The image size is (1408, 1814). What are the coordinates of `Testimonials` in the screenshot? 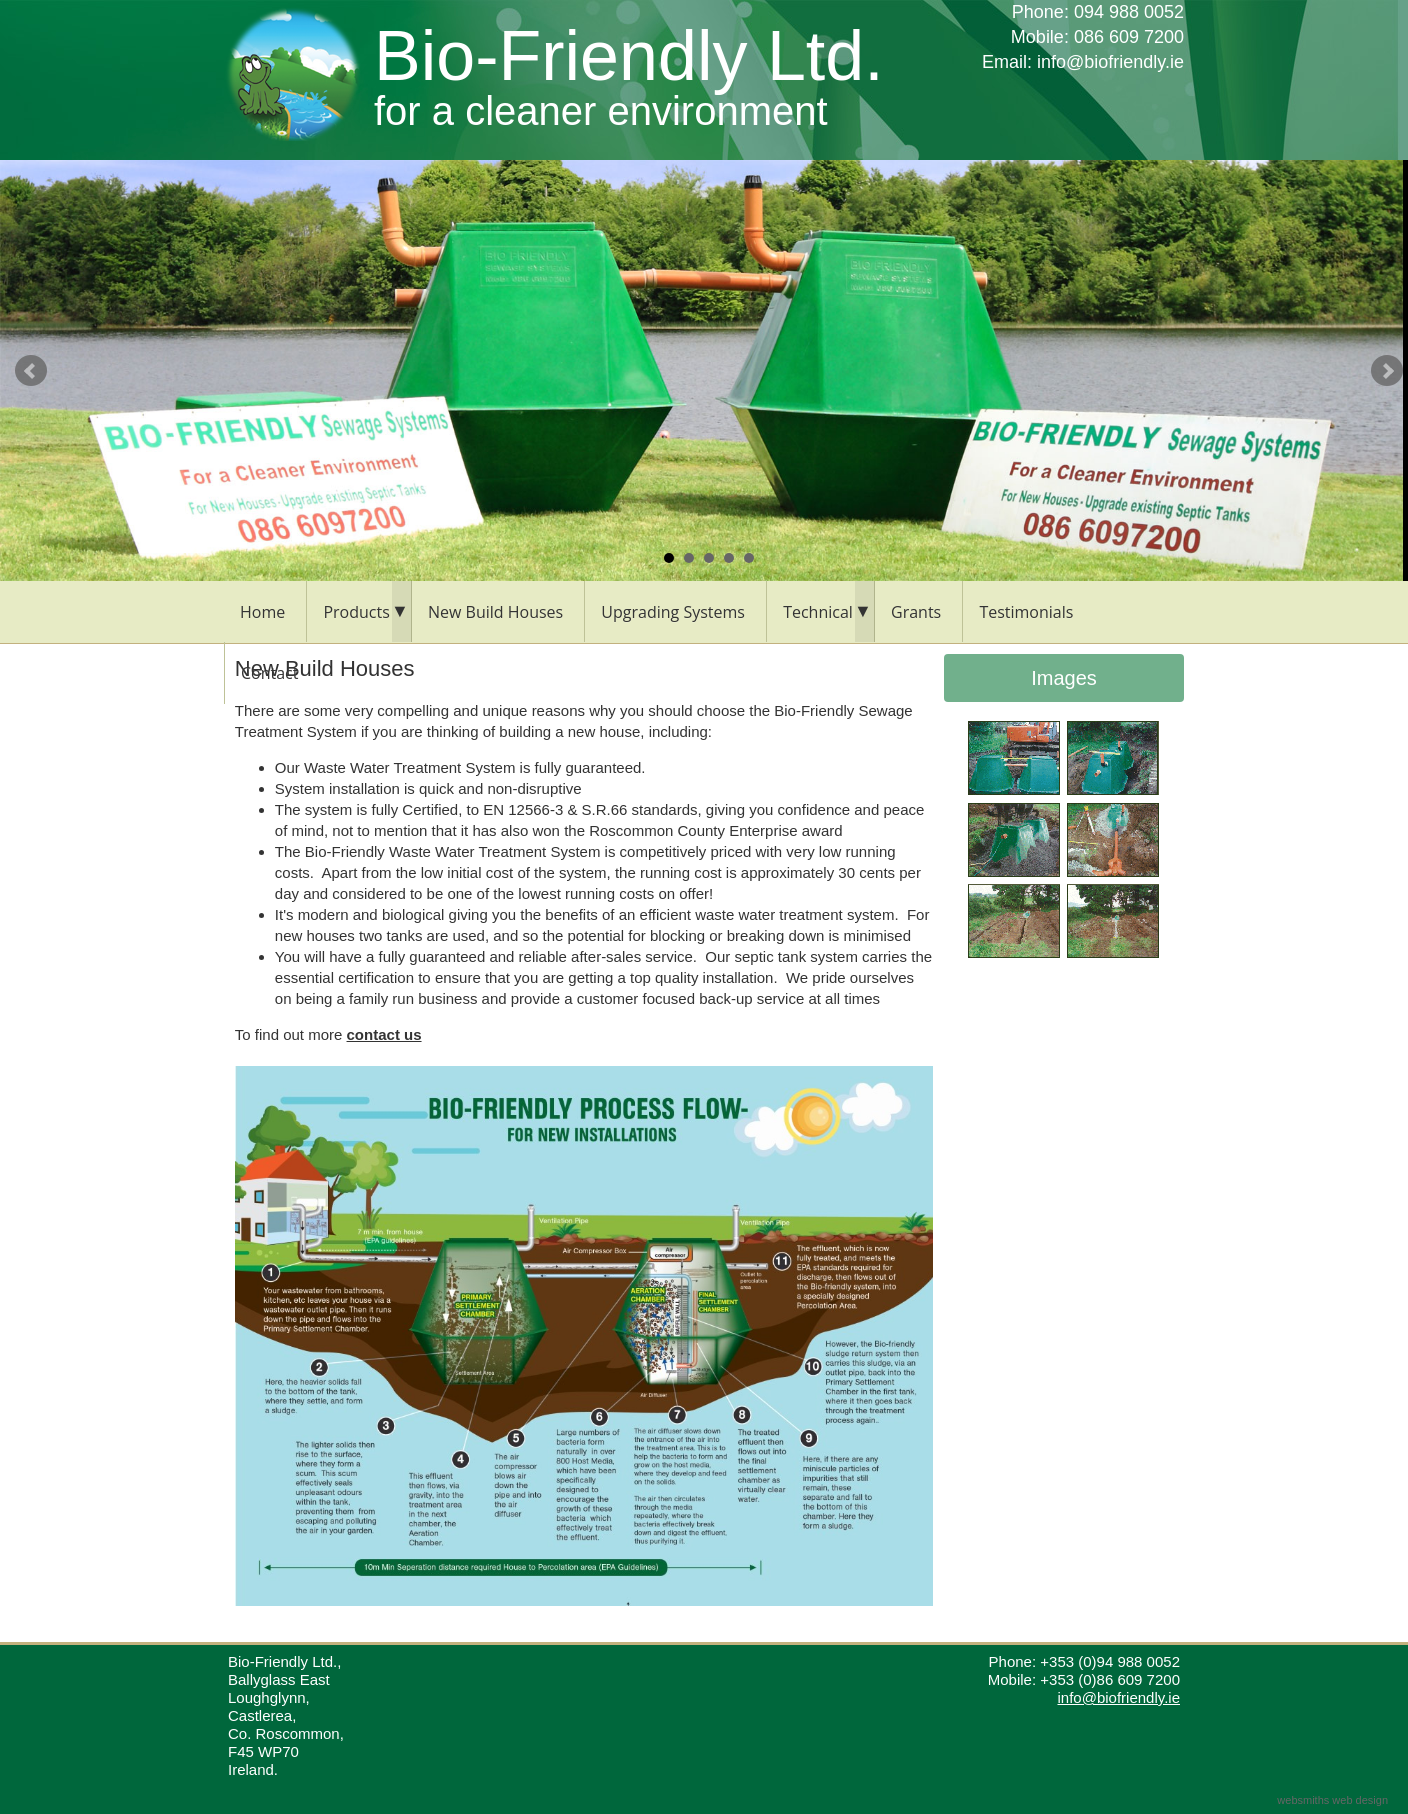 It's located at (1026, 612).